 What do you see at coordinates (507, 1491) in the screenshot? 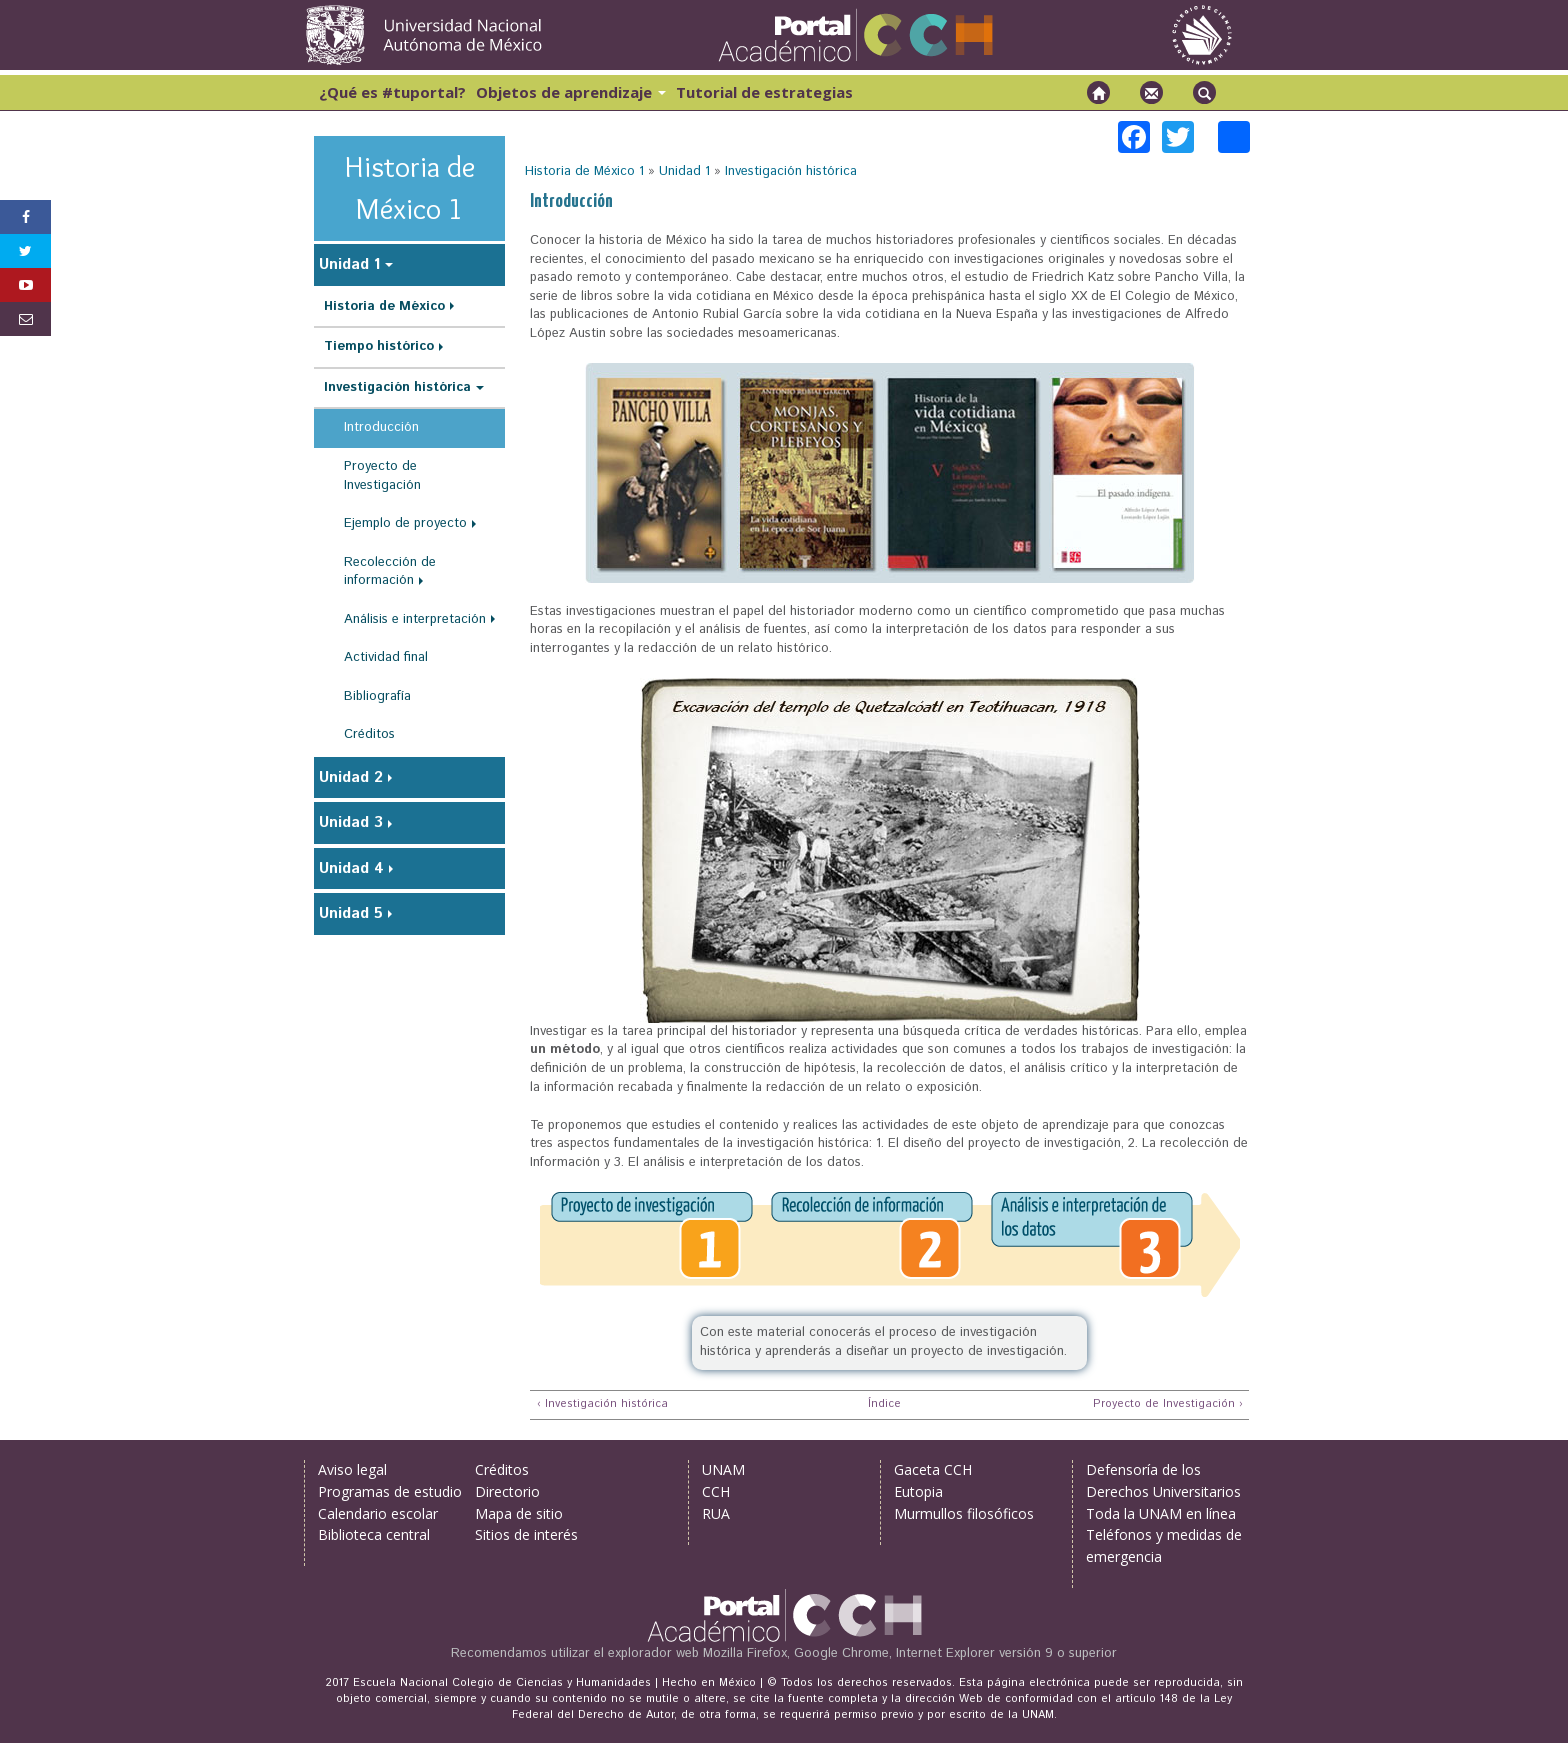
I see `Directorio` at bounding box center [507, 1491].